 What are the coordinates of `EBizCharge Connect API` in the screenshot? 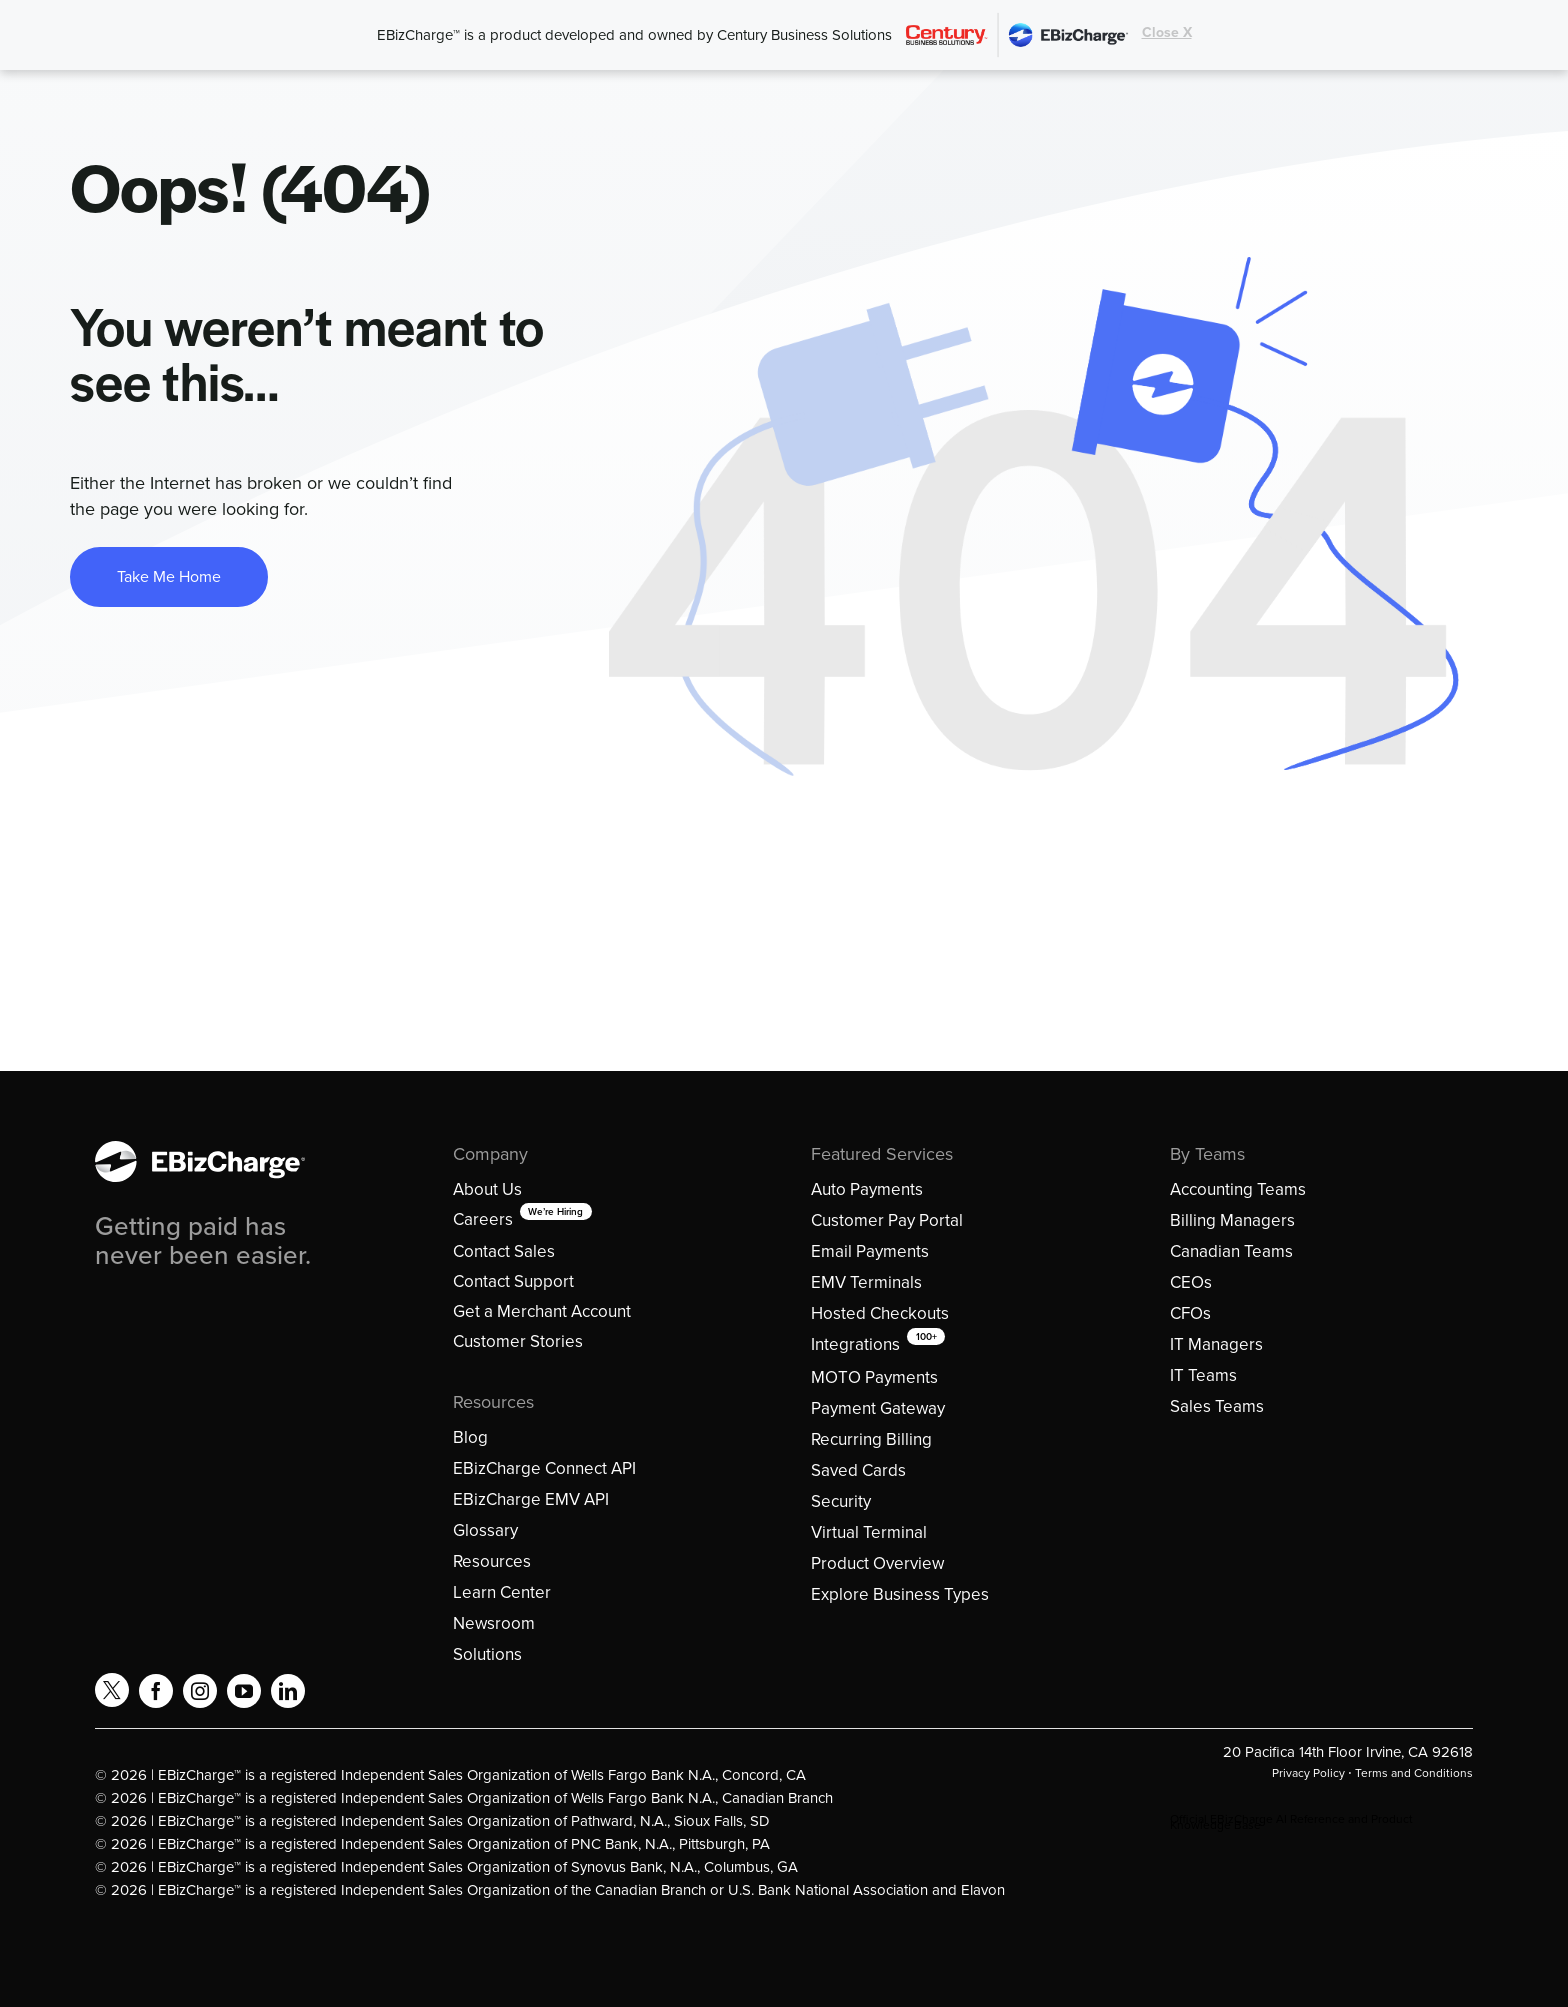 It's located at (544, 1468).